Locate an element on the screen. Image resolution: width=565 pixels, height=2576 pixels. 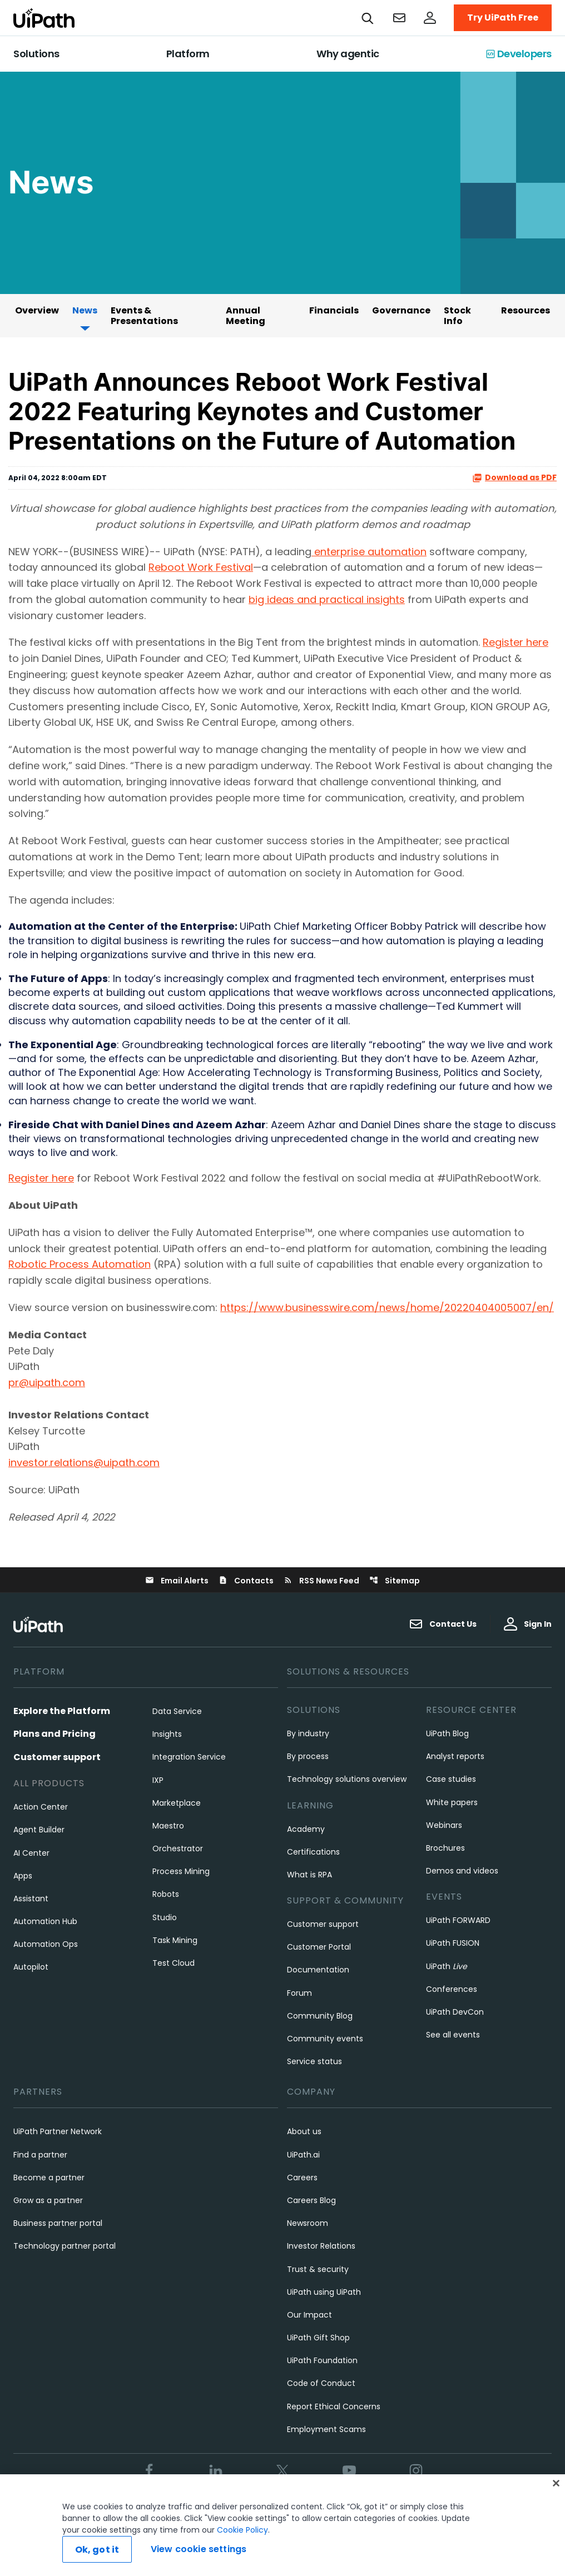
Careers Blog is located at coordinates (311, 2200).